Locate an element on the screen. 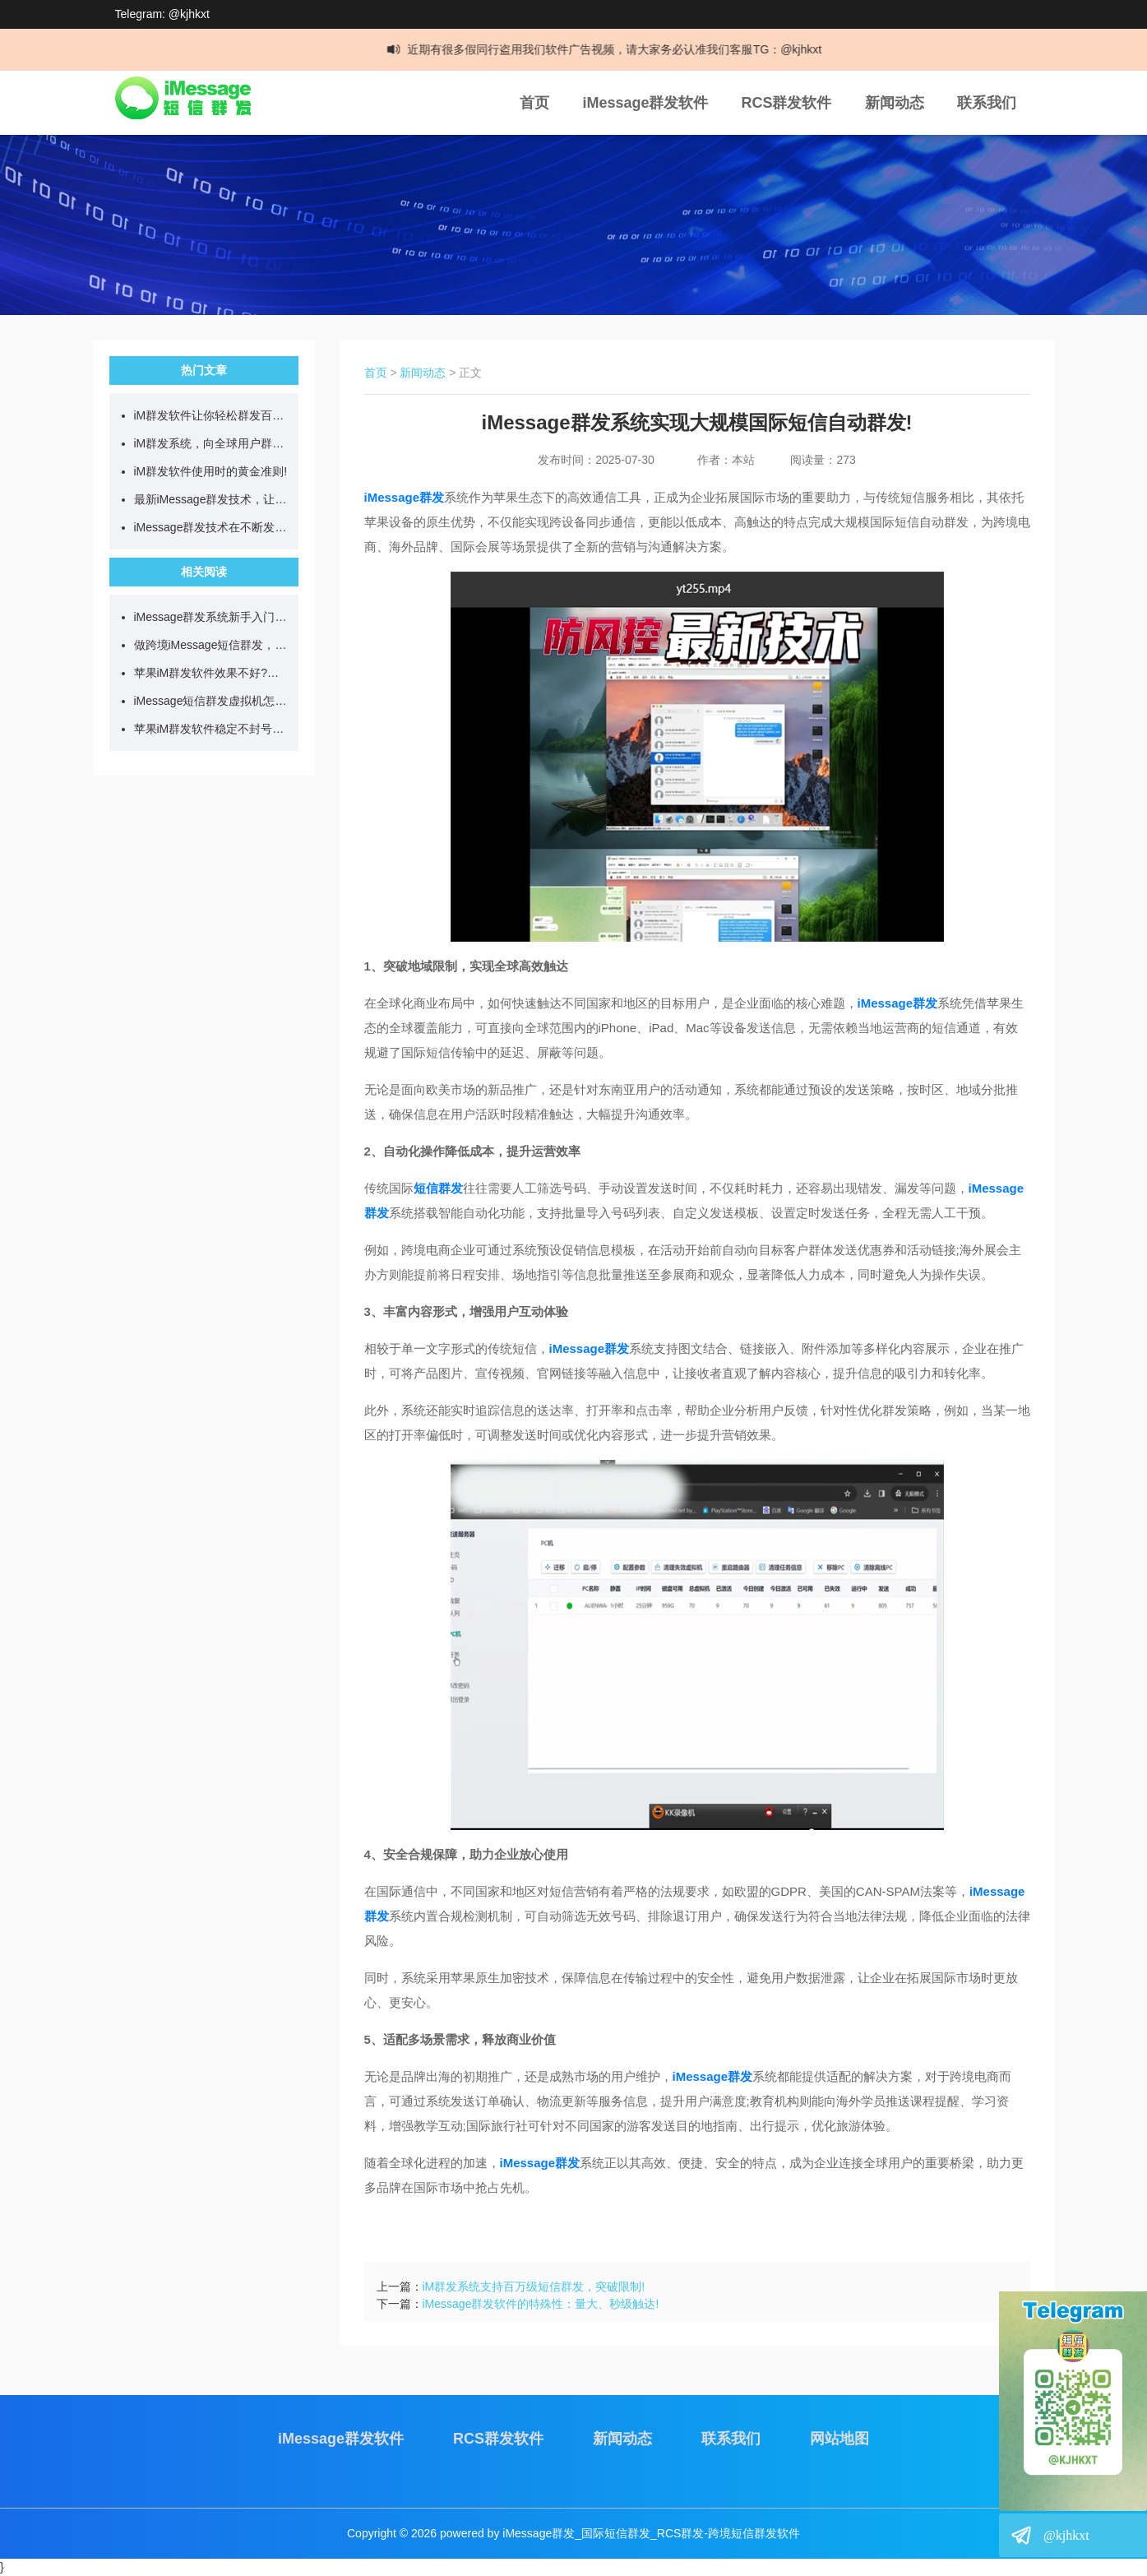  iM群发系统，向全球用户群发营销短信! is located at coordinates (212, 443).